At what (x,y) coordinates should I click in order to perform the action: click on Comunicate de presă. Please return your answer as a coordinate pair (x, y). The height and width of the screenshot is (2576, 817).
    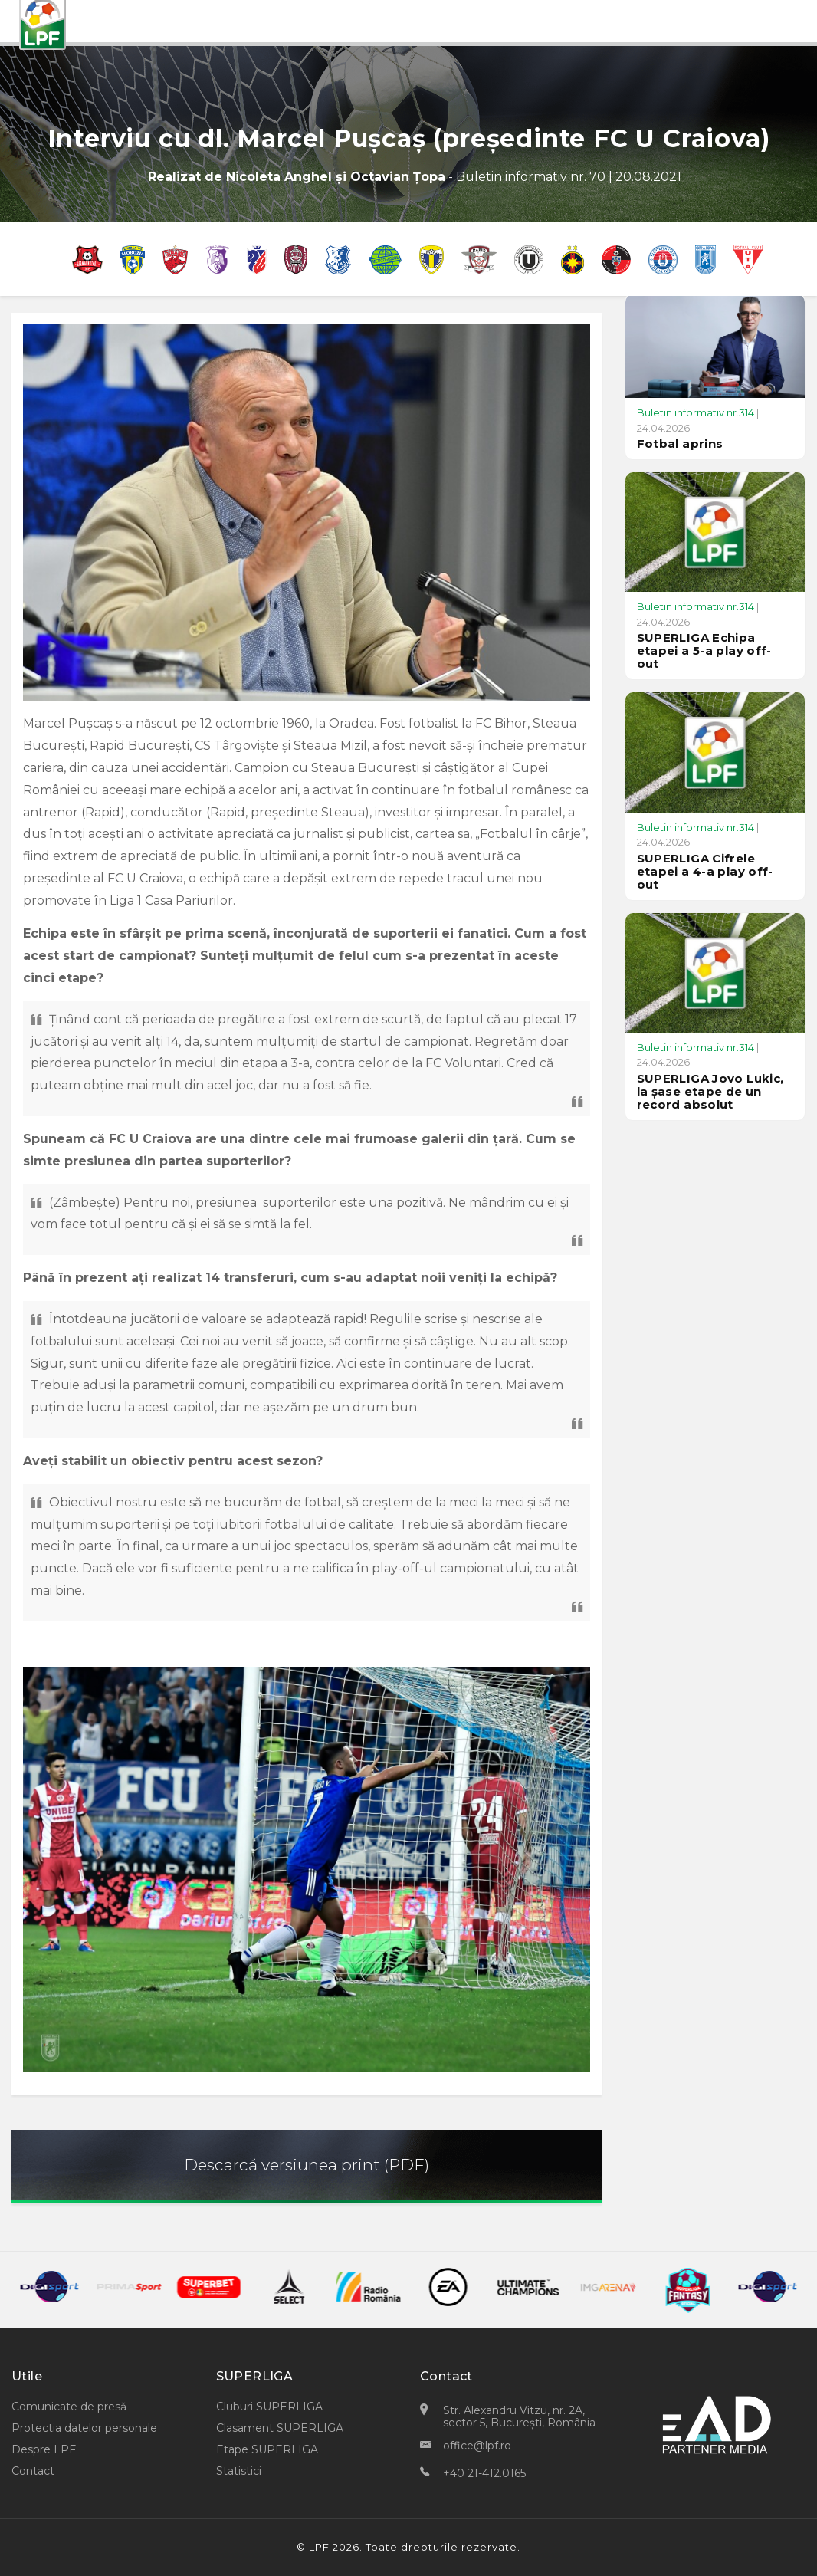
    Looking at the image, I should click on (68, 2406).